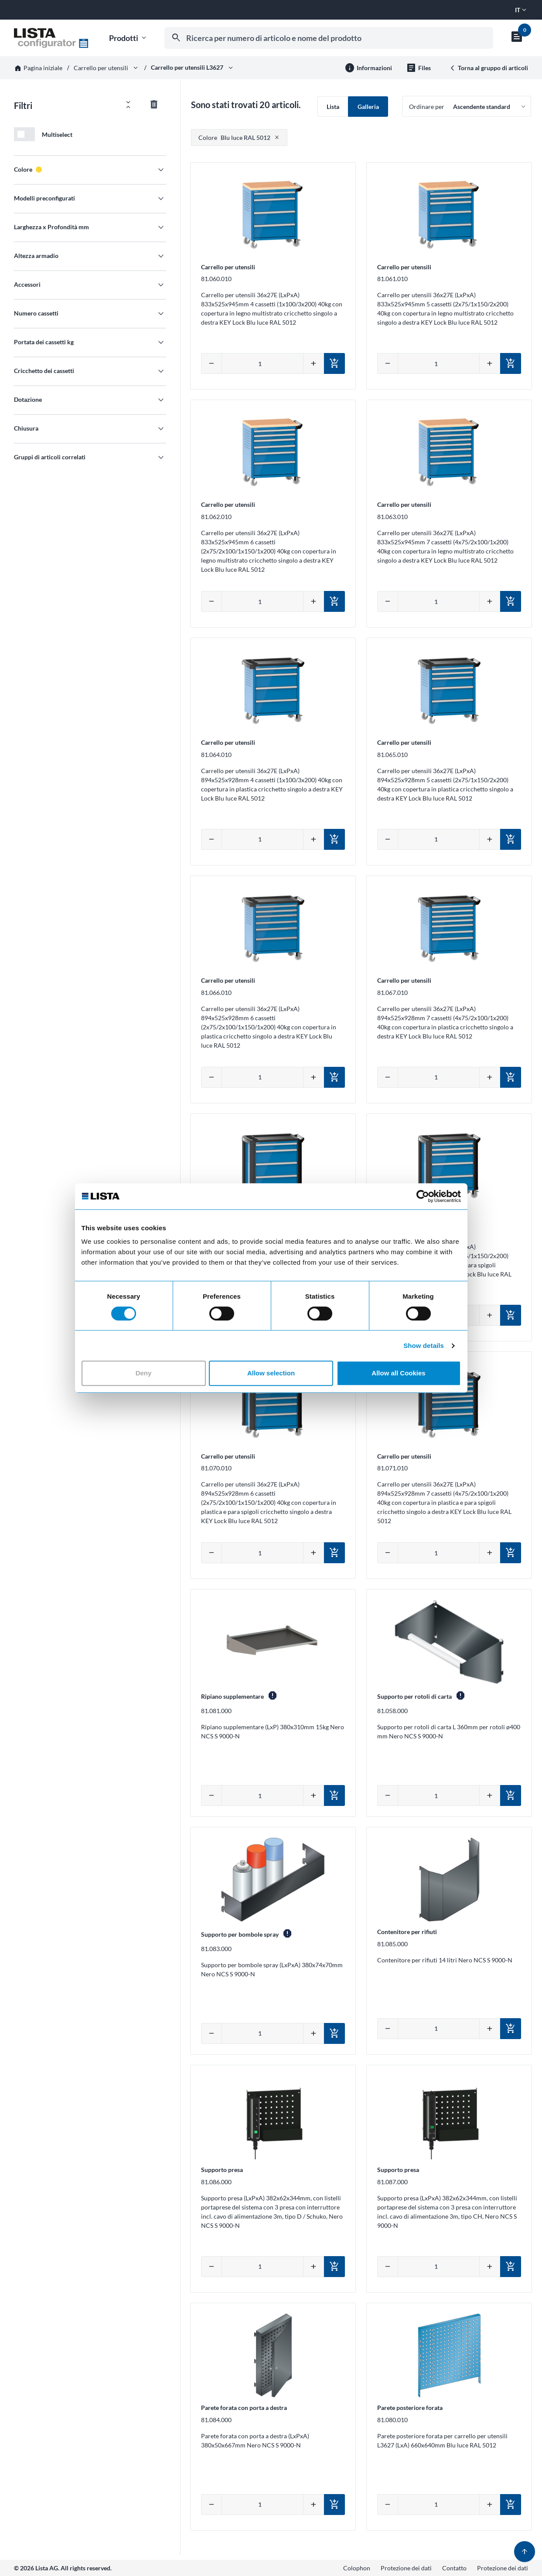 The width and height of the screenshot is (542, 2576). What do you see at coordinates (356, 2568) in the screenshot?
I see `Colophon` at bounding box center [356, 2568].